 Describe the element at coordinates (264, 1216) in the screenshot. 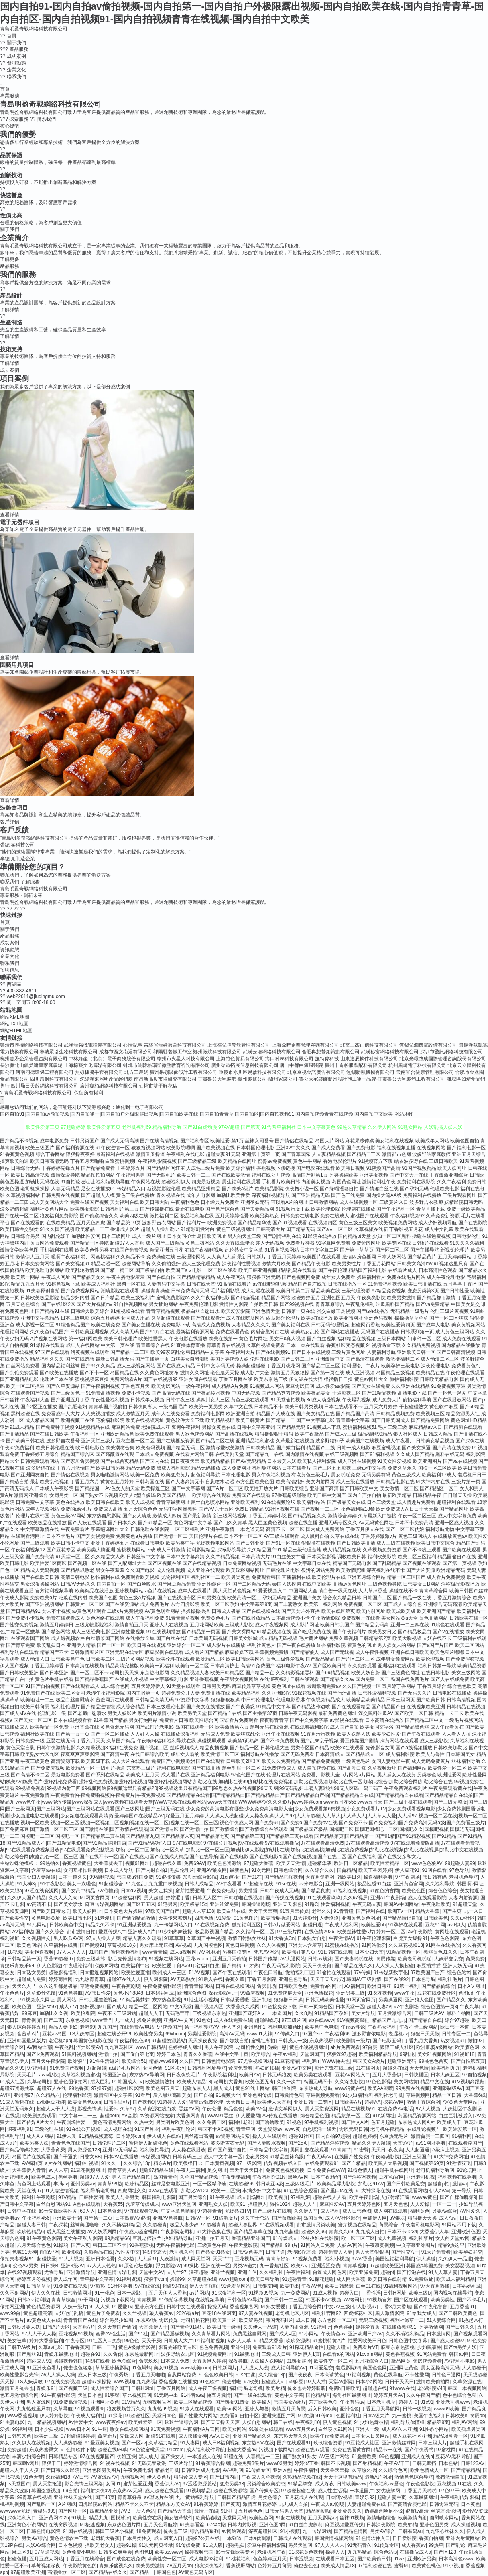

I see `欧美另类熟女` at that location.